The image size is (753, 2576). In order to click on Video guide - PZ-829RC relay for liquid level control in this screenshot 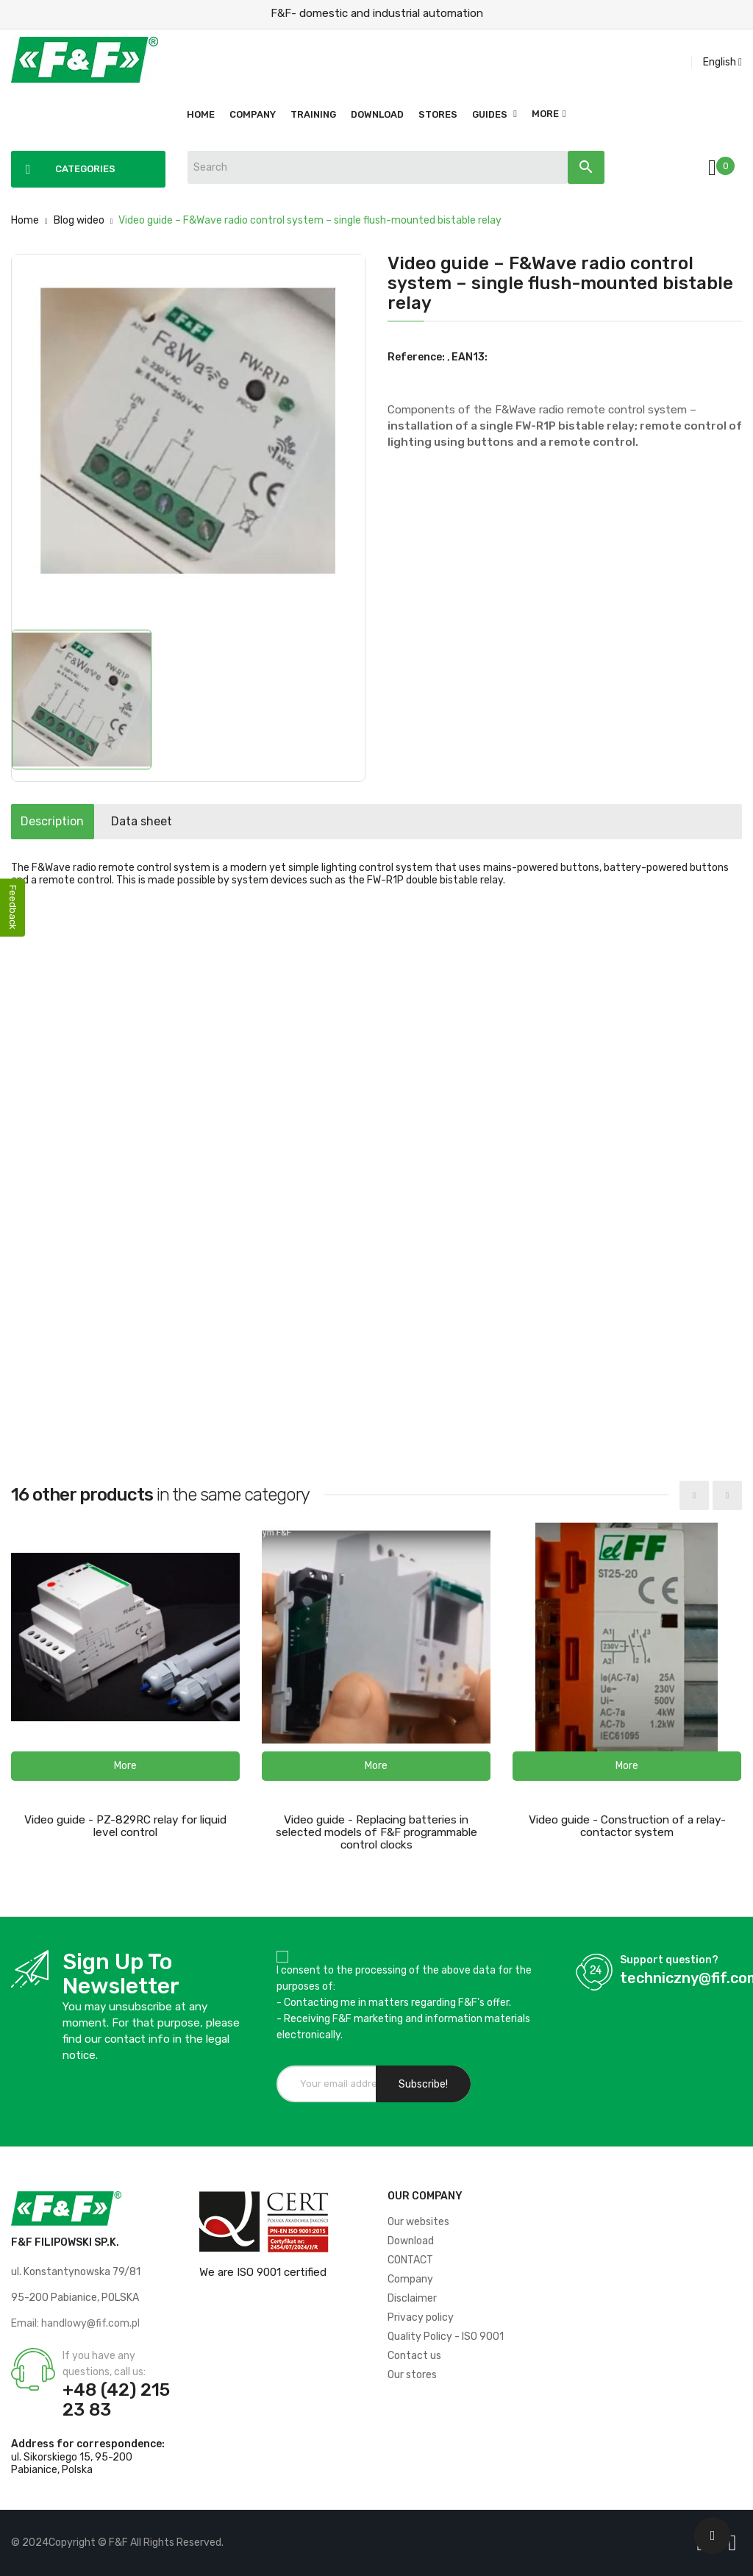, I will do `click(125, 1826)`.